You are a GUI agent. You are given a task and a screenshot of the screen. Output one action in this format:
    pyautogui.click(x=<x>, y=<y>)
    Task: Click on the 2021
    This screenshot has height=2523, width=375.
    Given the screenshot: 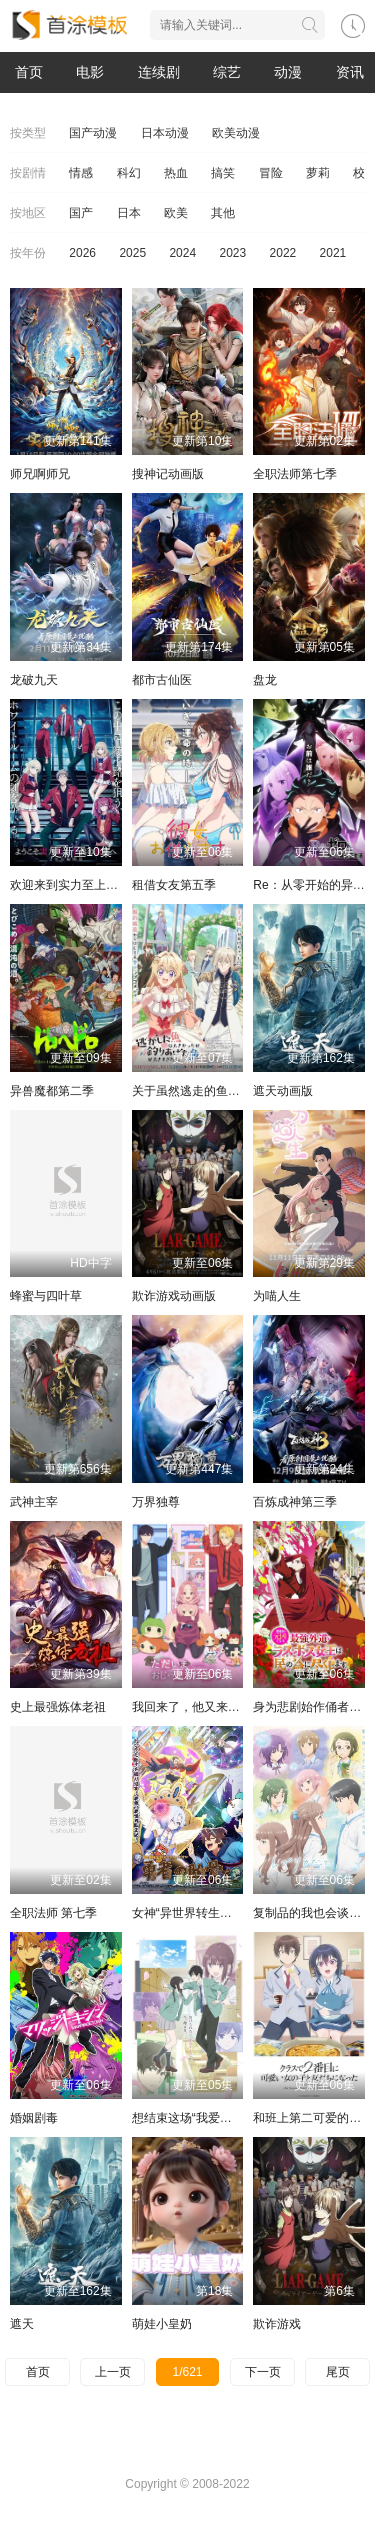 What is the action you would take?
    pyautogui.click(x=333, y=253)
    